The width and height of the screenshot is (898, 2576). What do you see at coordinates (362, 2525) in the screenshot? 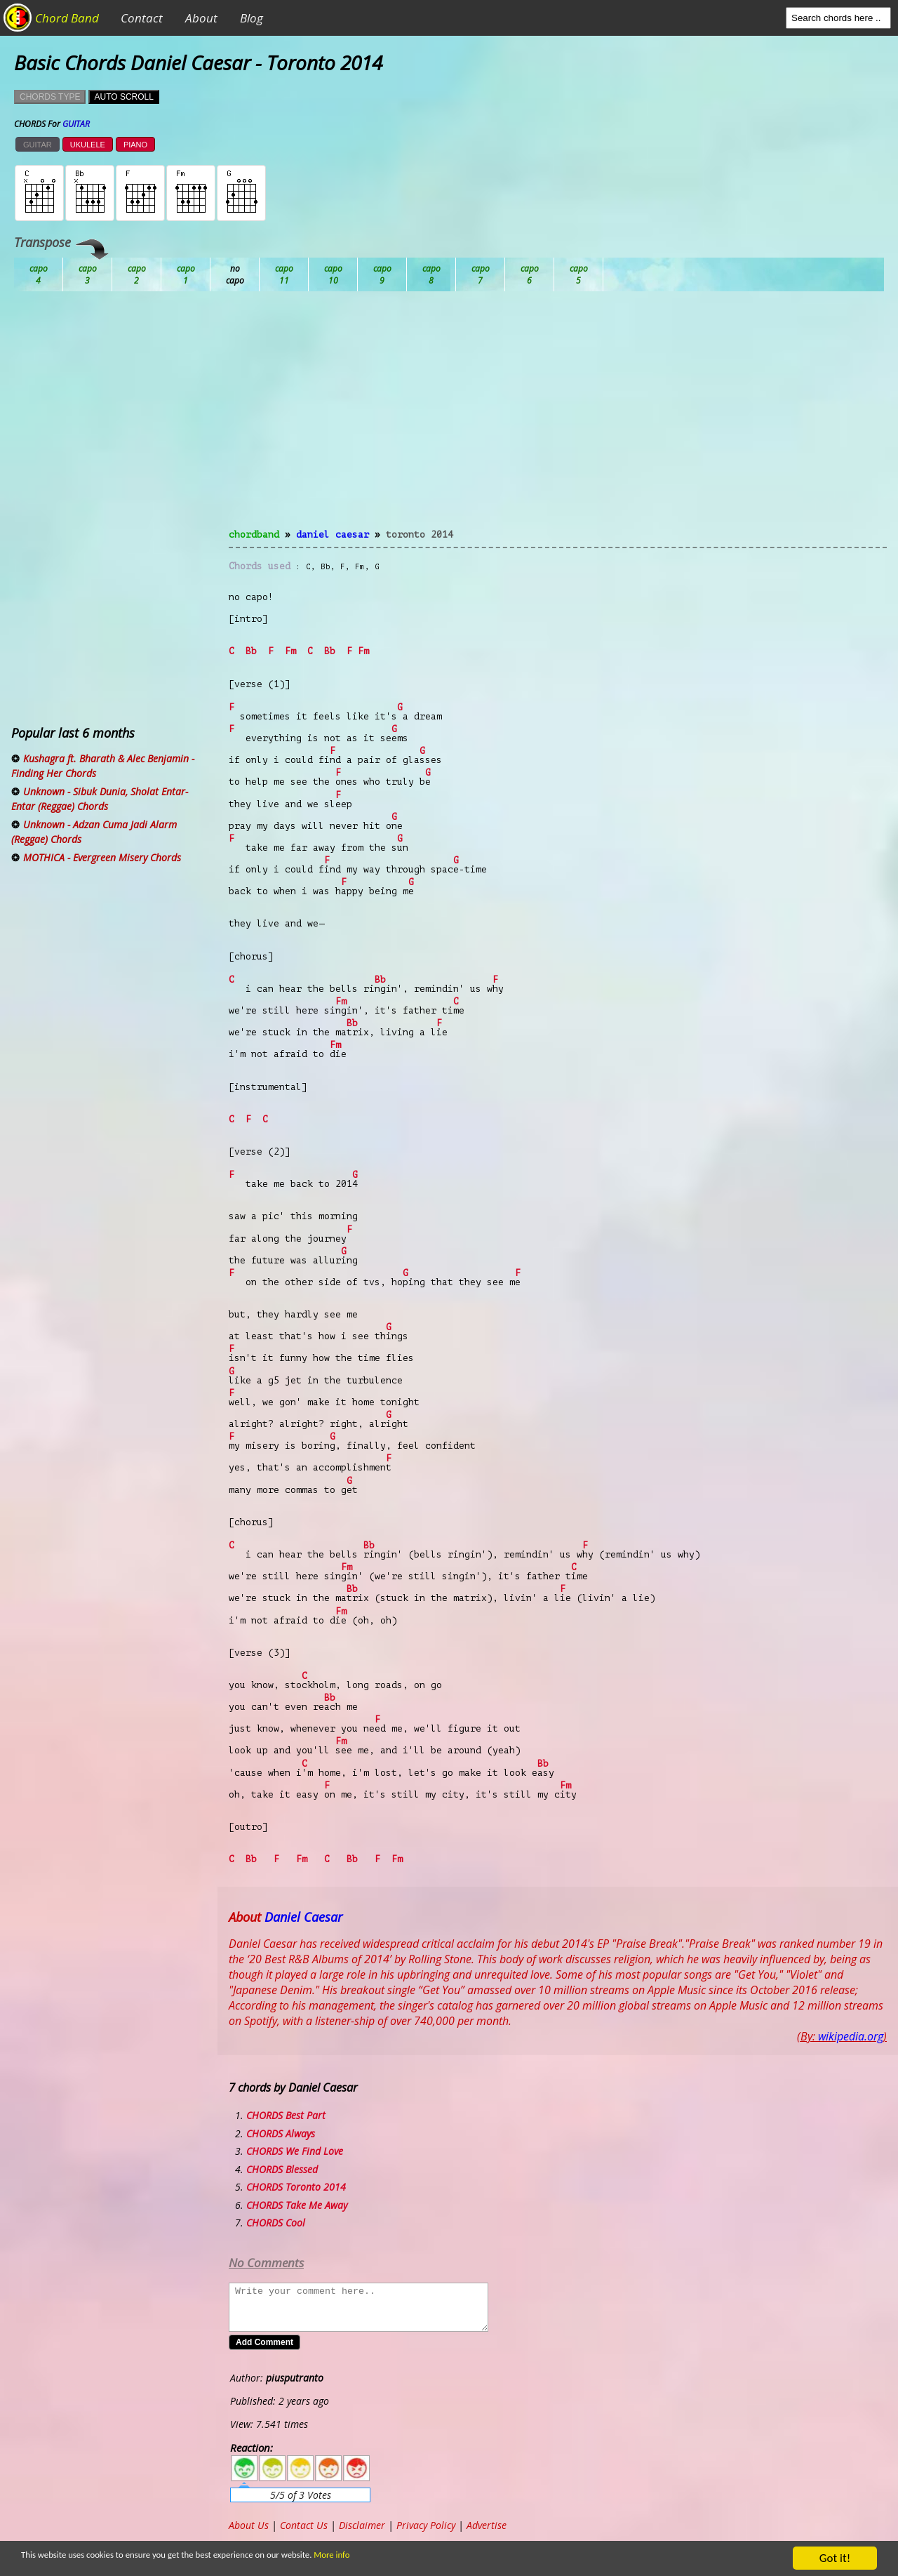
I see `Disclaimer` at bounding box center [362, 2525].